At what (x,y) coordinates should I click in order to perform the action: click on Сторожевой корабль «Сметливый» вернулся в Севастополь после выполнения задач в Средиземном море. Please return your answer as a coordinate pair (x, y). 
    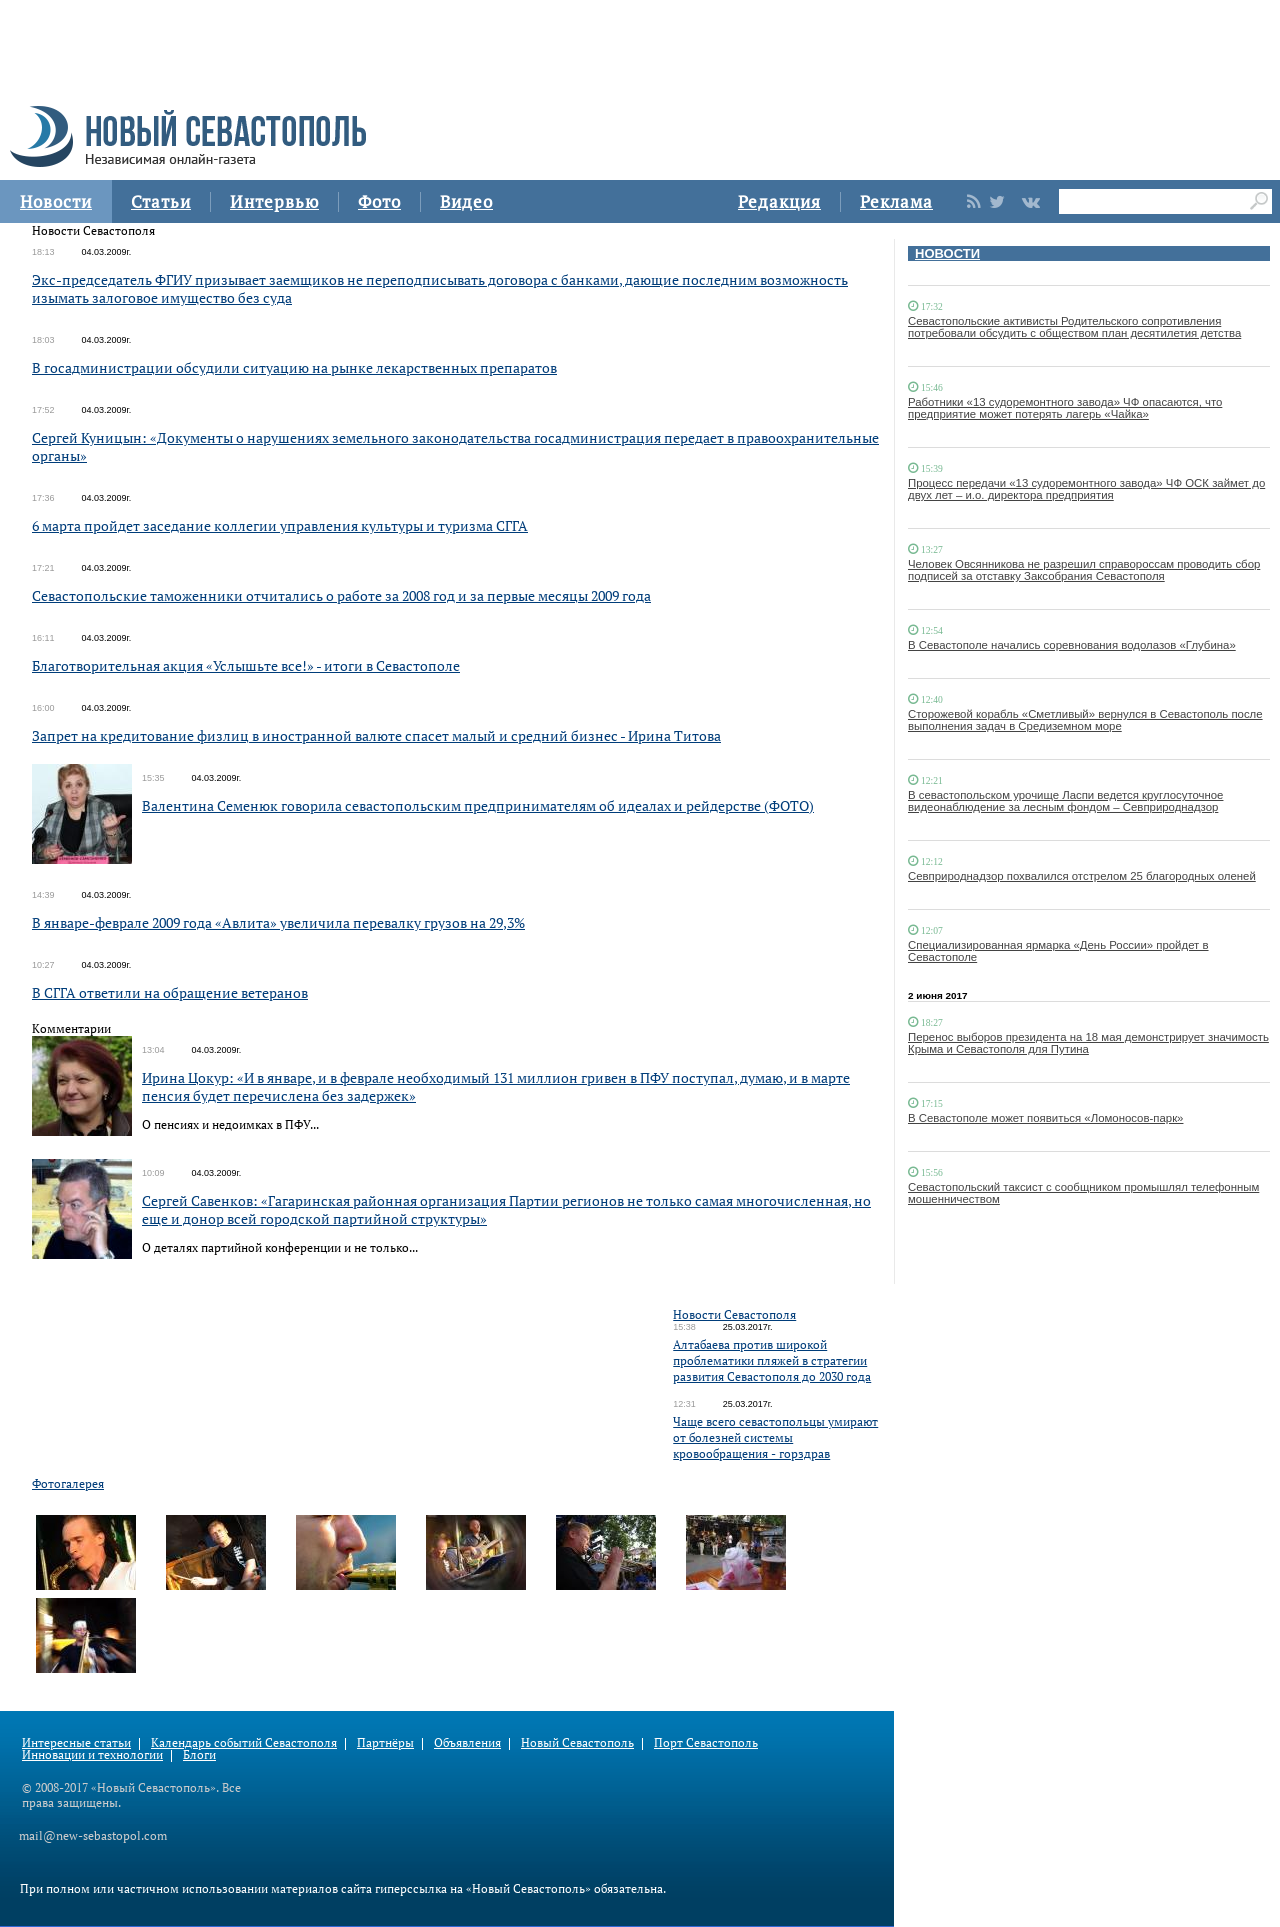
    Looking at the image, I should click on (1085, 720).